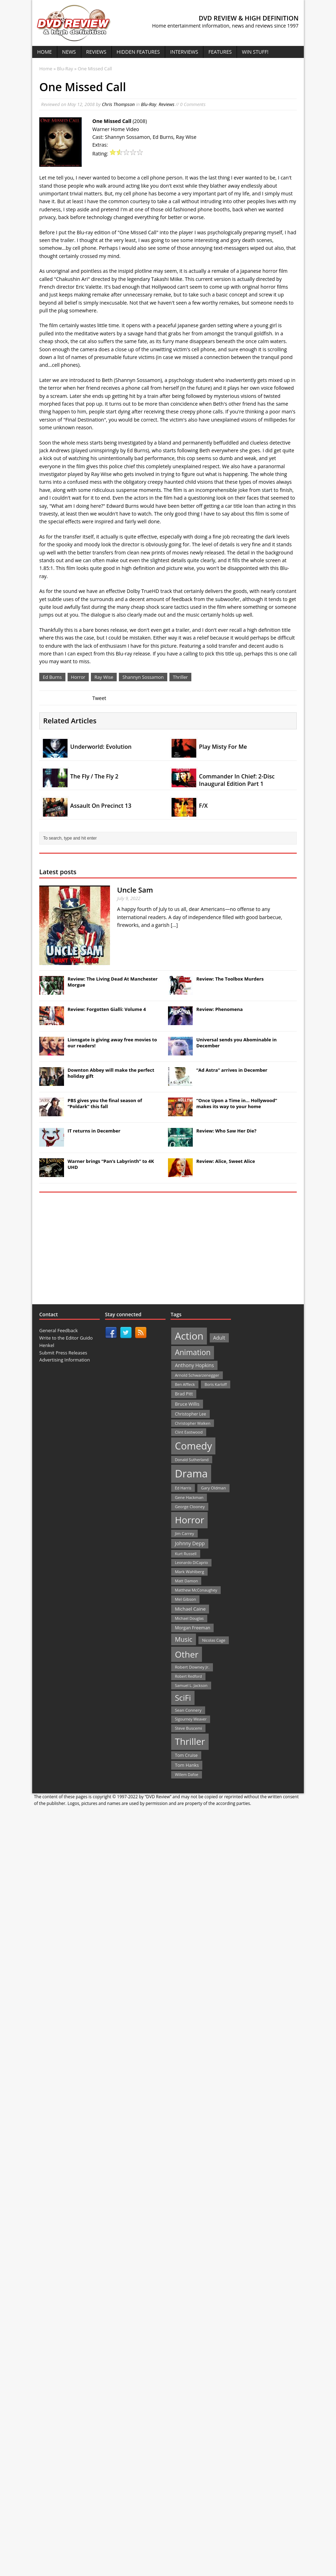 The image size is (336, 2576). What do you see at coordinates (96, 51) in the screenshot?
I see `Reviews` at bounding box center [96, 51].